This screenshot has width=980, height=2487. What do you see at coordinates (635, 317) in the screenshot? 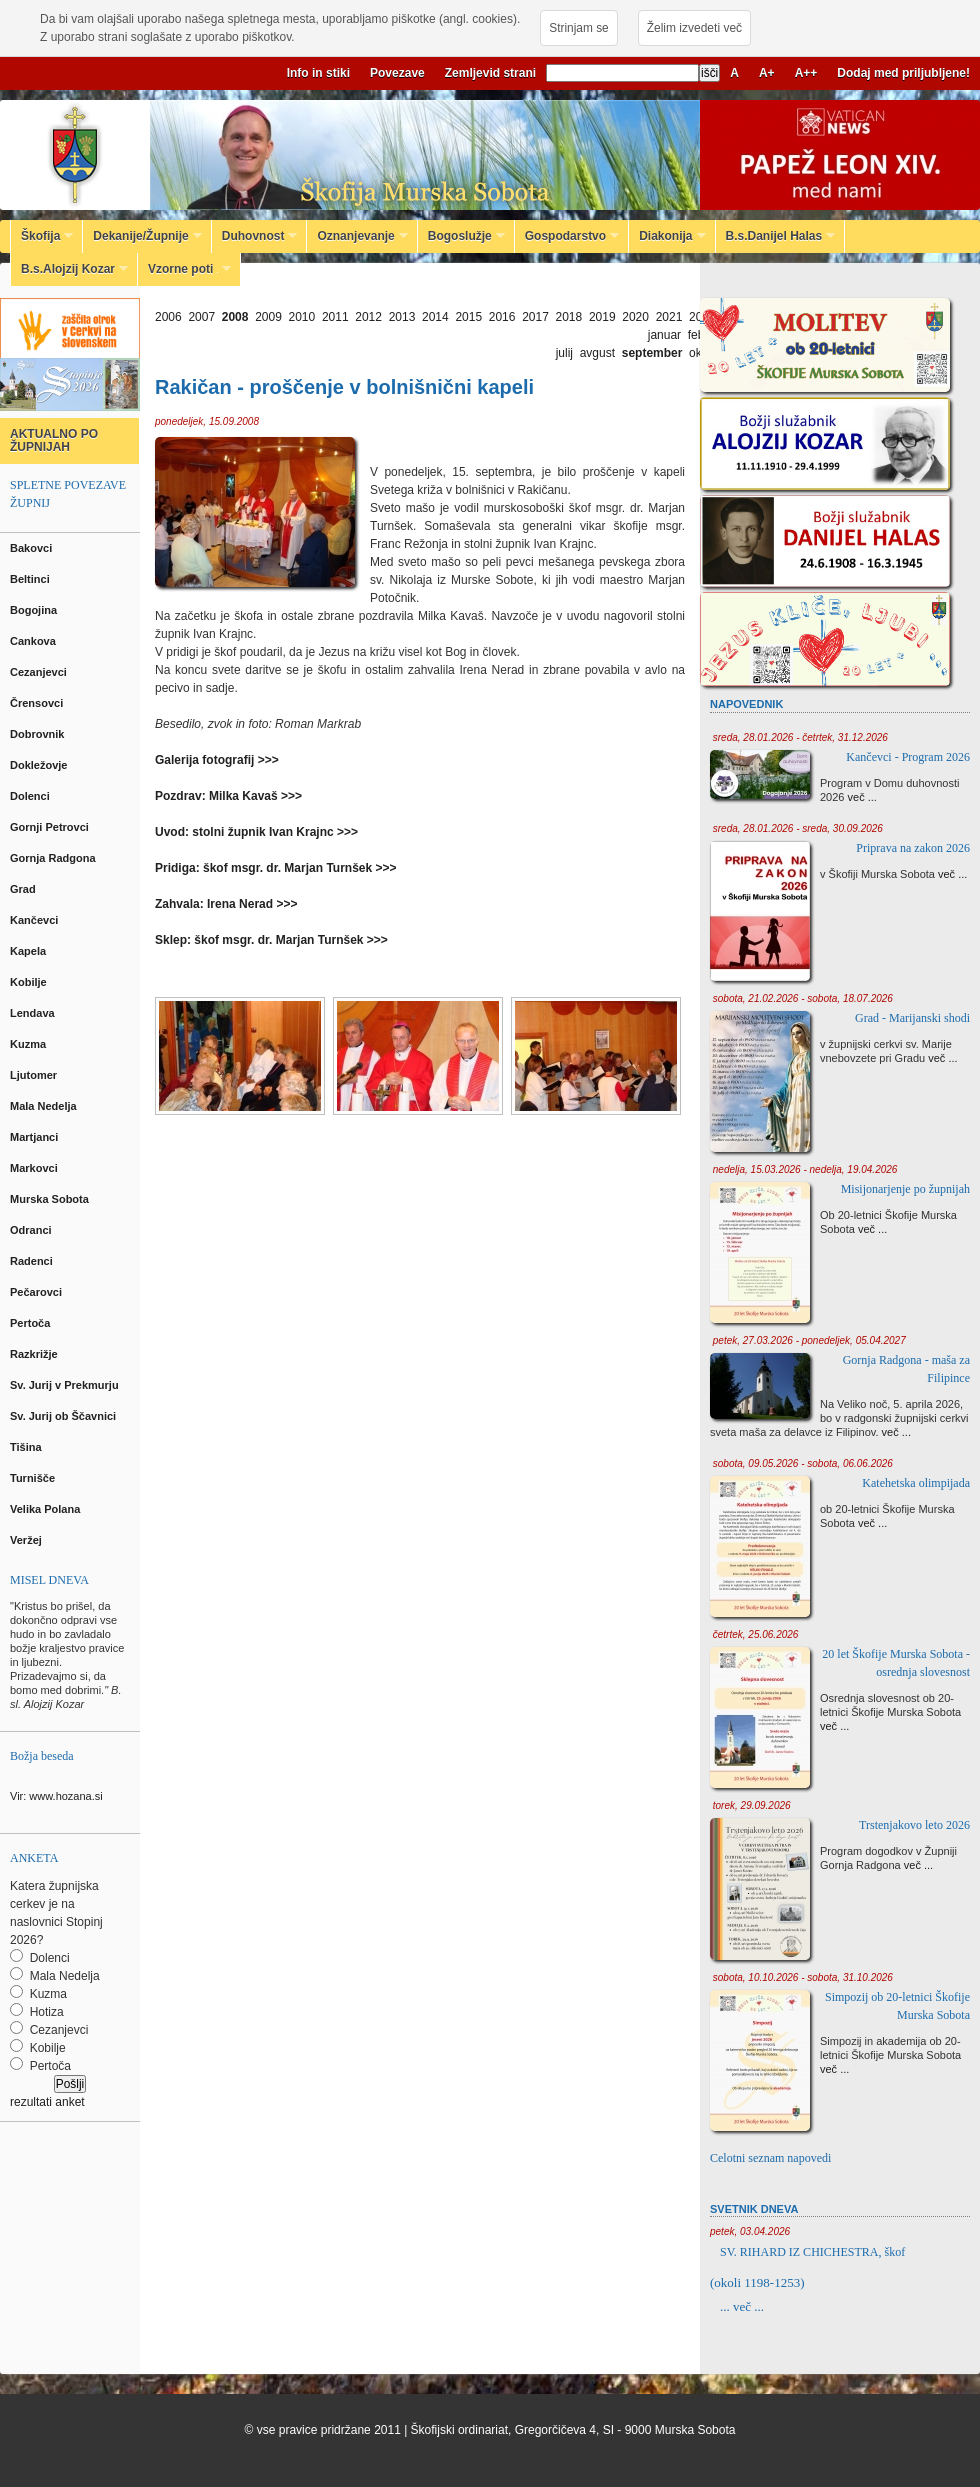
I see `2020` at bounding box center [635, 317].